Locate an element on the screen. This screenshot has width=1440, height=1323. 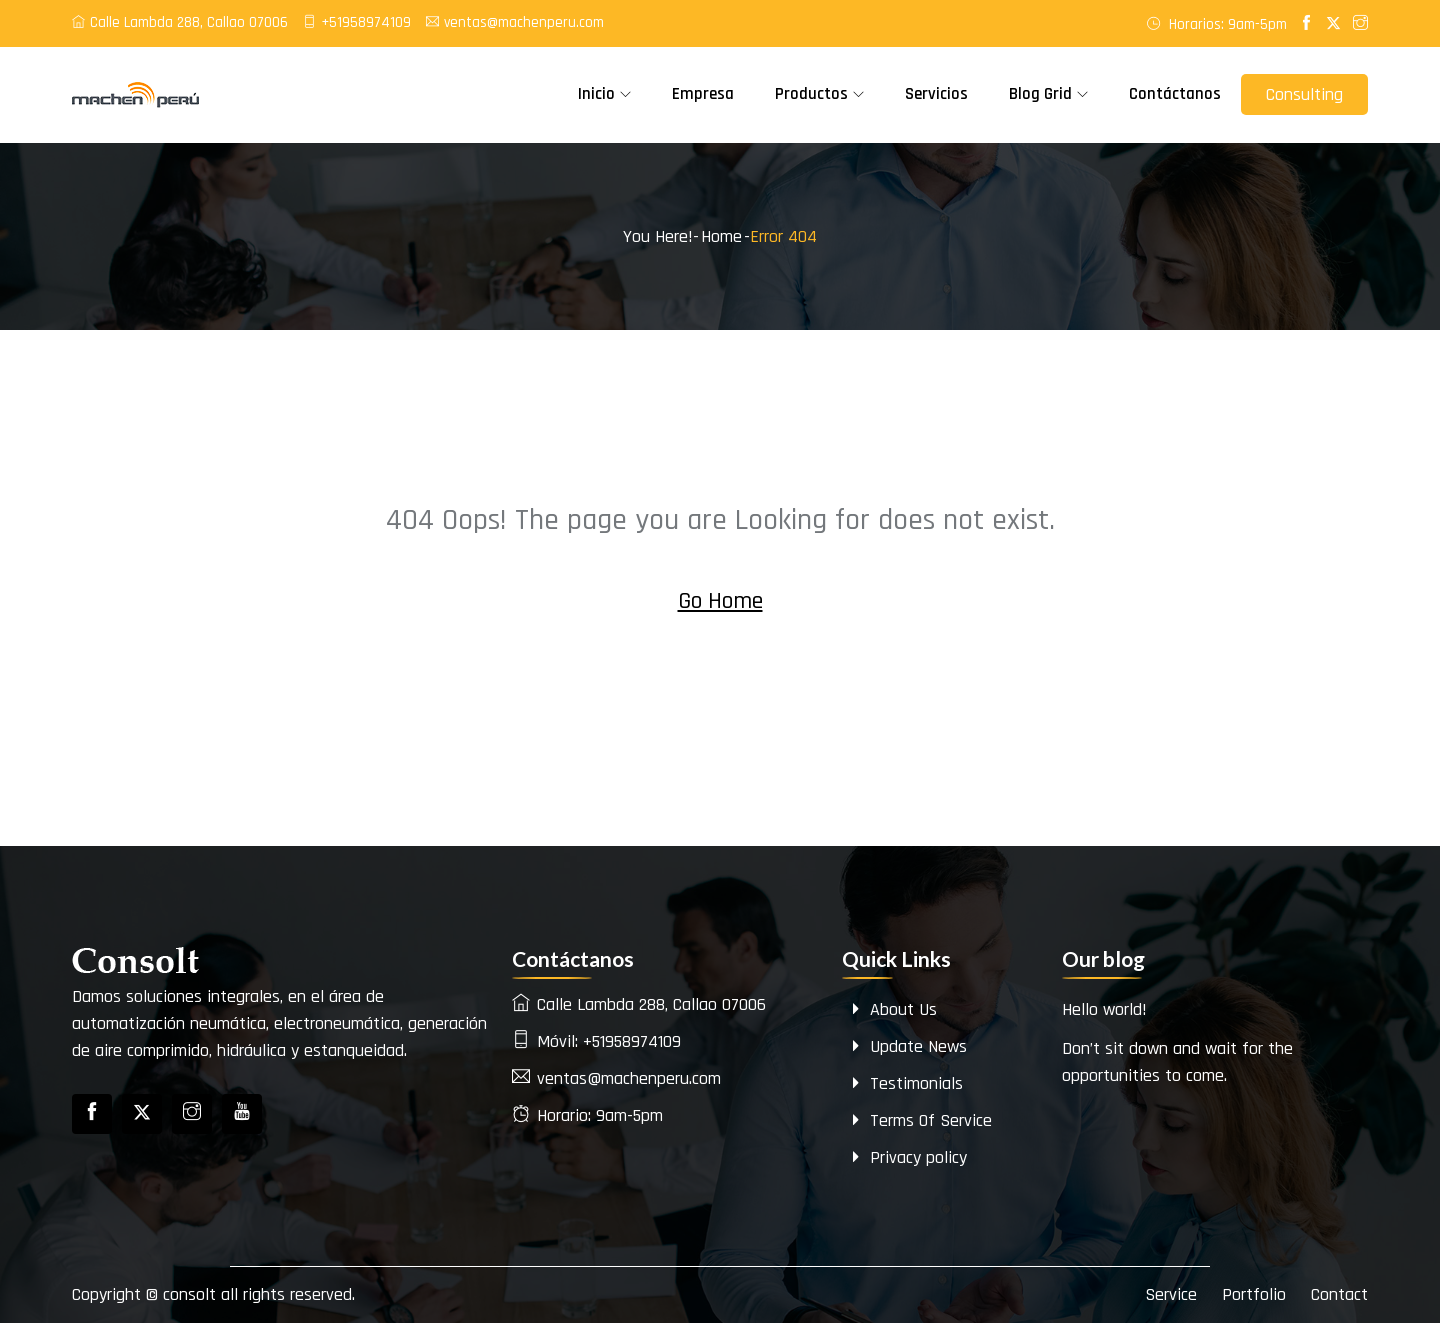
Empresa is located at coordinates (703, 94).